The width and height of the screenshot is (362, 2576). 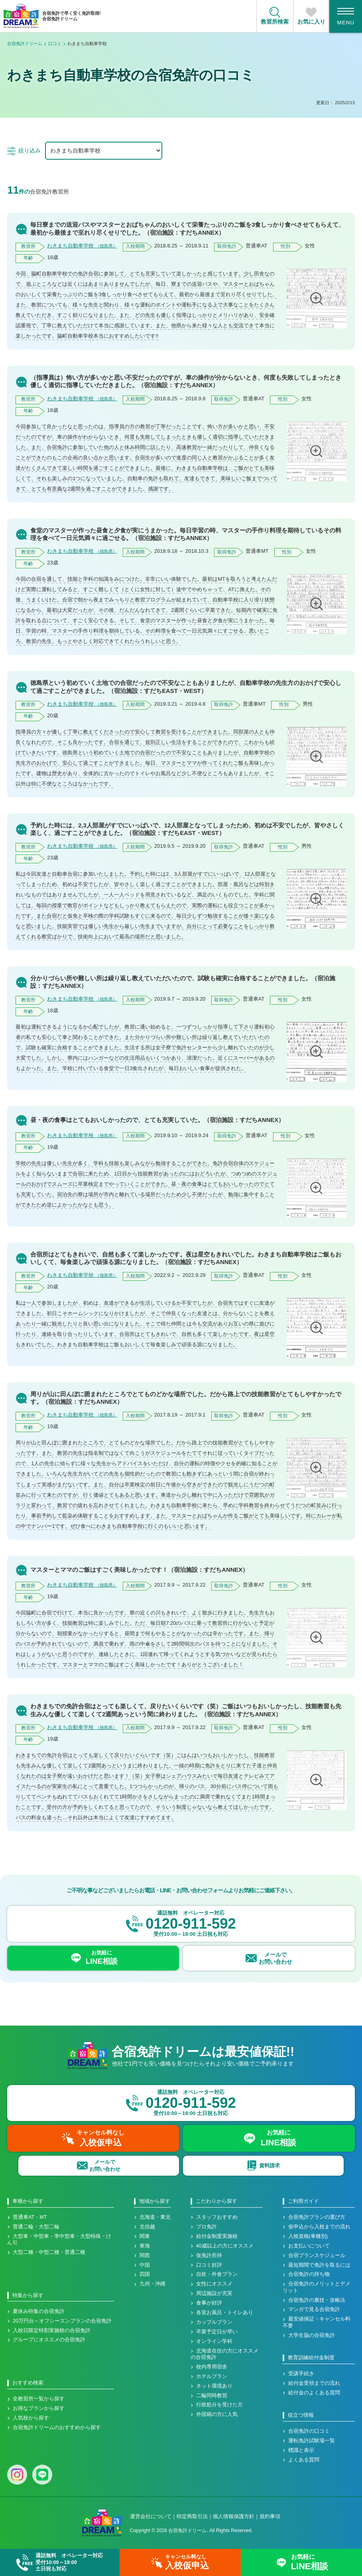 I want to click on スタッフおすすめ, so click(x=217, y=2217).